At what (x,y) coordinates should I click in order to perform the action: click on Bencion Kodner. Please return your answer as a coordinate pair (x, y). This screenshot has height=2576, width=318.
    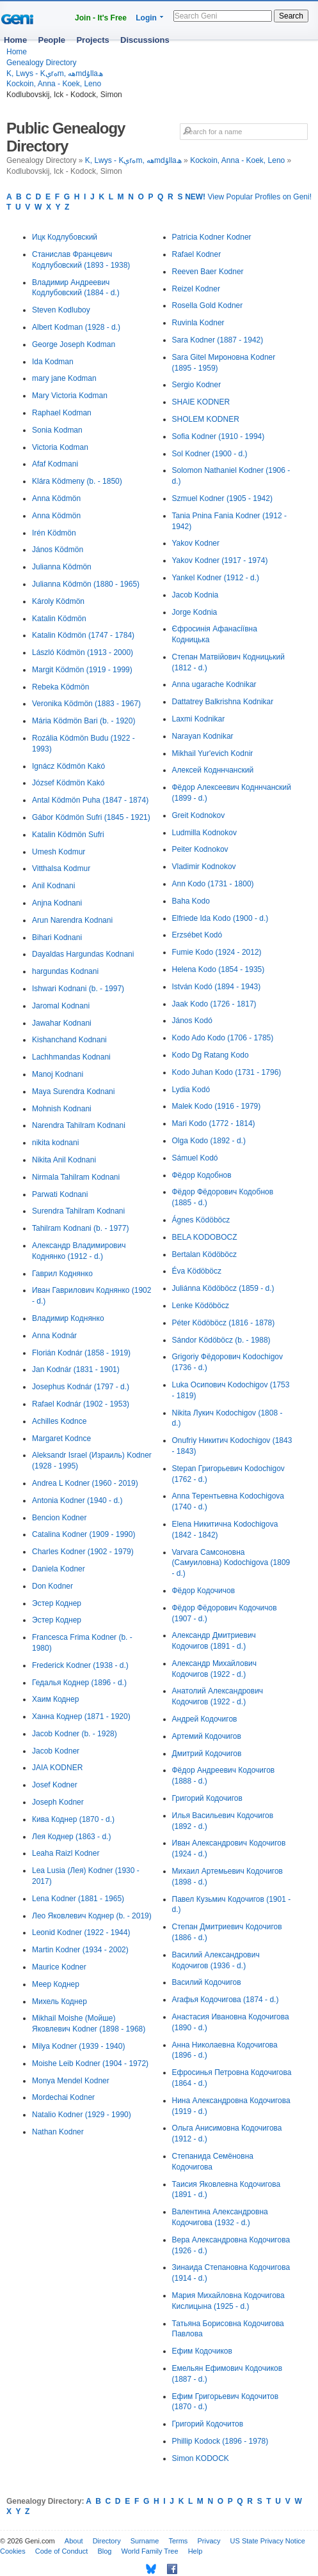
    Looking at the image, I should click on (59, 1517).